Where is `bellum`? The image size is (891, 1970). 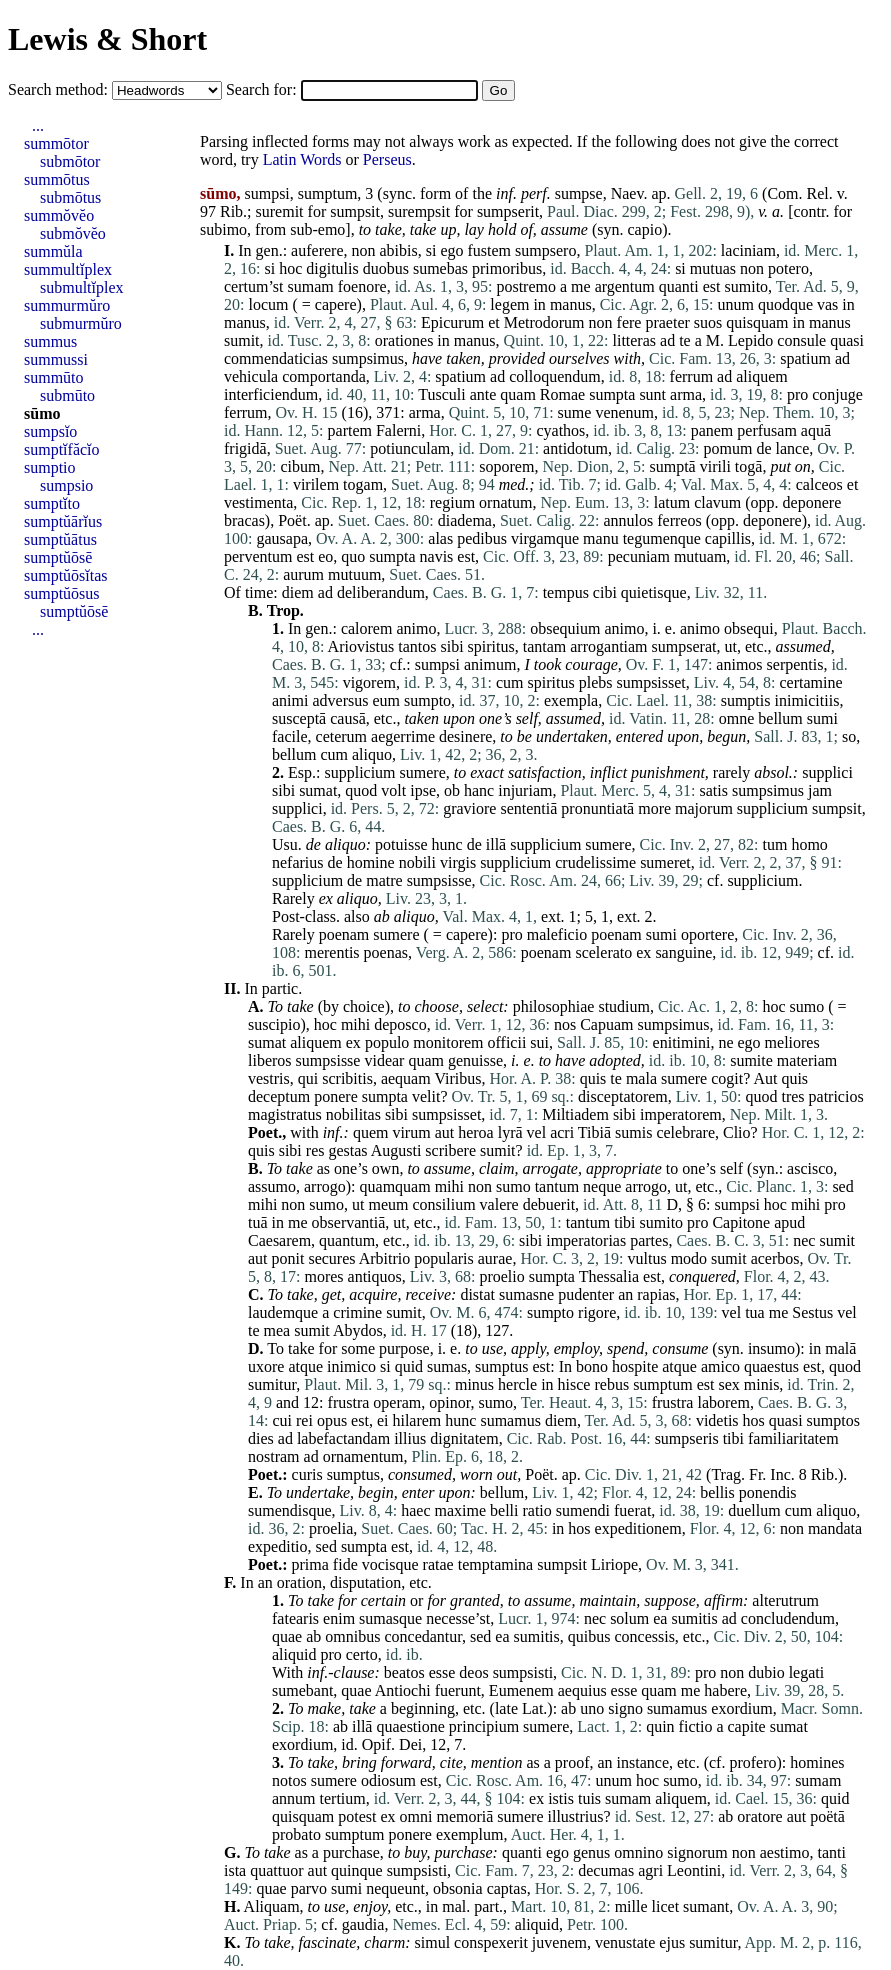 bellum is located at coordinates (780, 718).